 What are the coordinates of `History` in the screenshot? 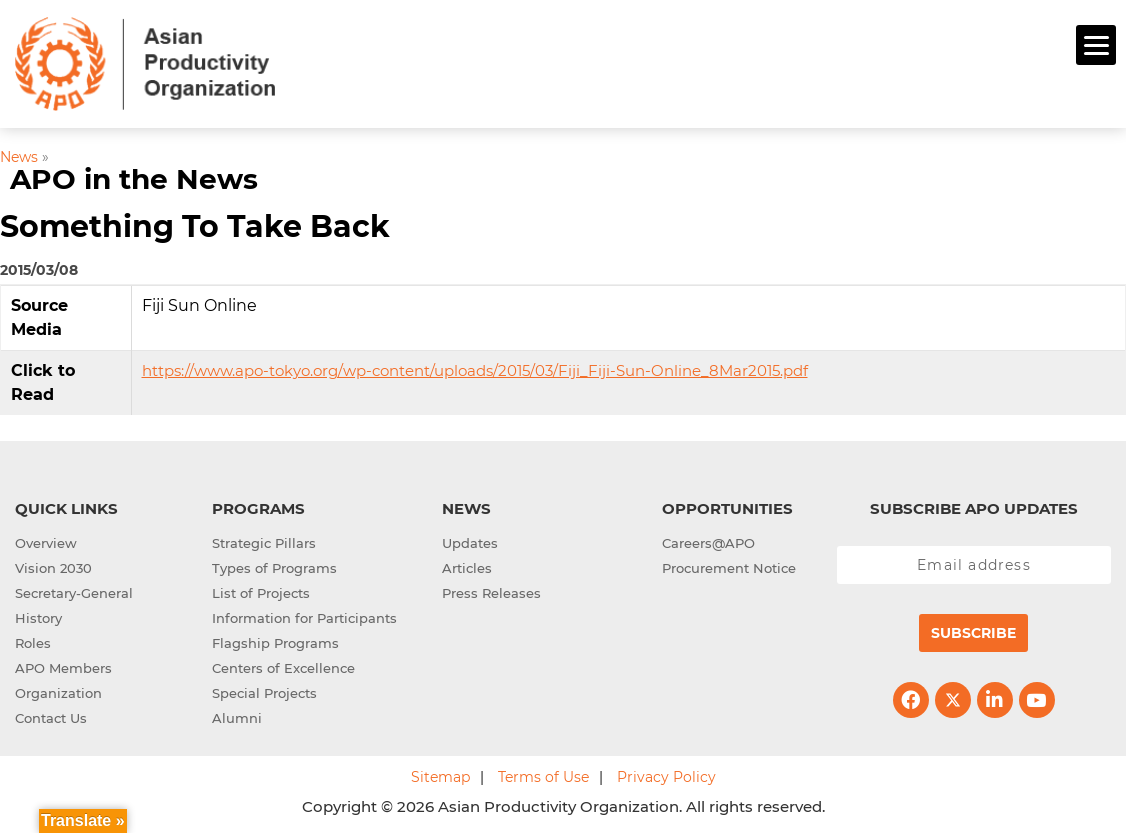 It's located at (38, 615).